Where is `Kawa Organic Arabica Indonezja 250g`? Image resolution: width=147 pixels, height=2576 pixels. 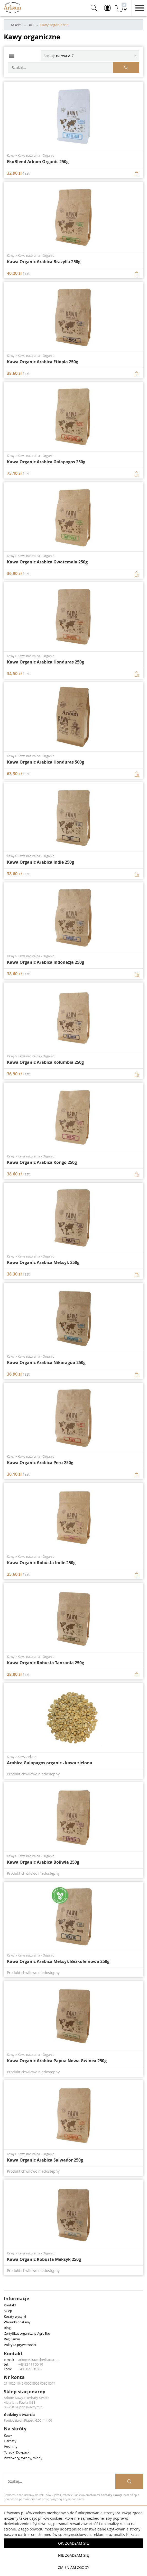
Kawa Organic Arabica Indonezja 250g is located at coordinates (45, 962).